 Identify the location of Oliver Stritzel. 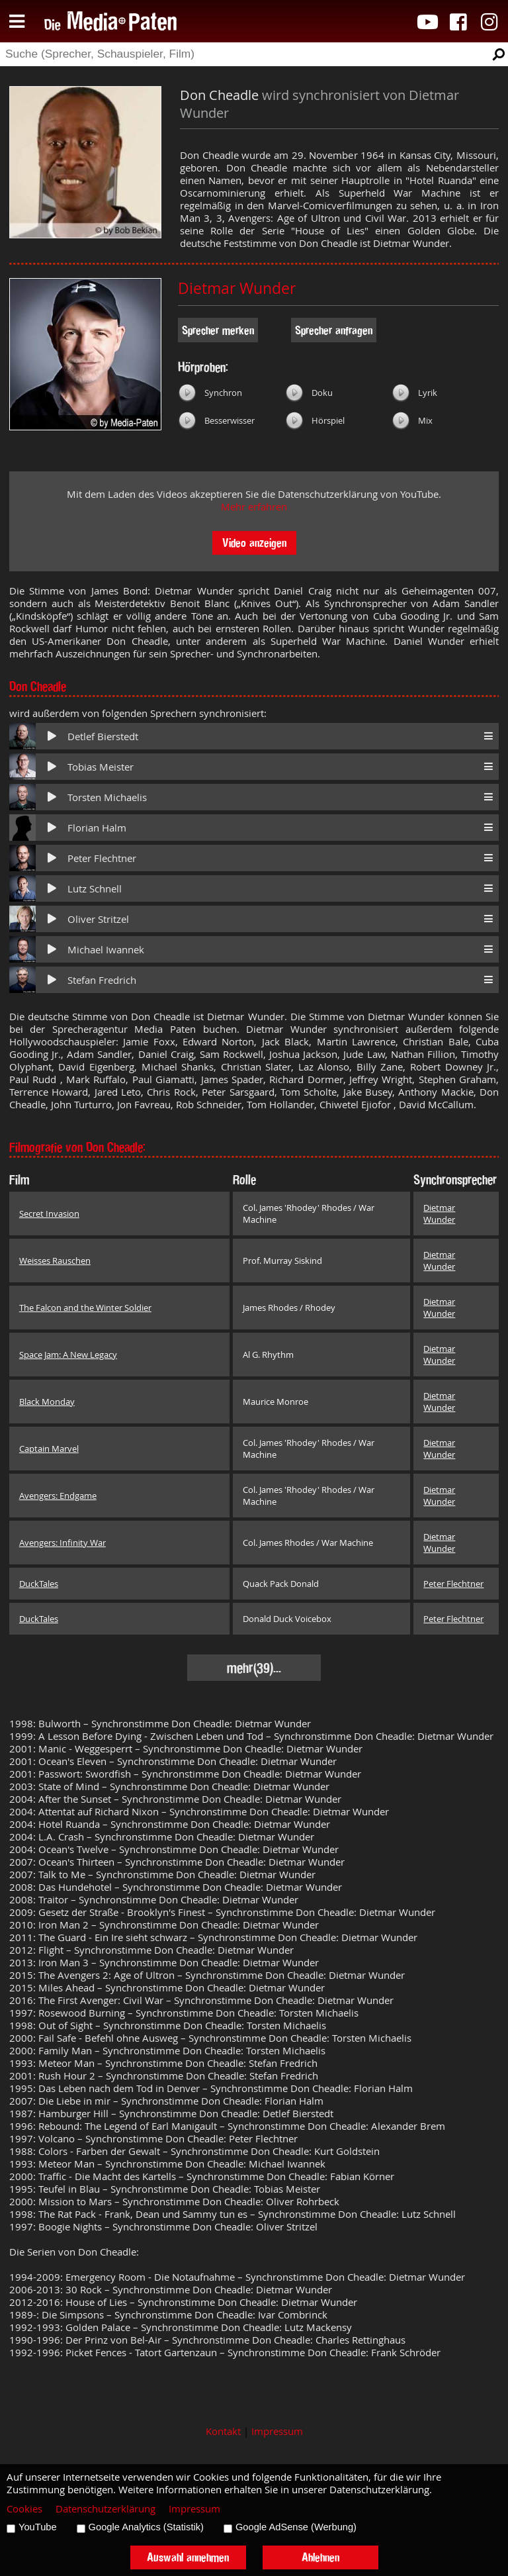
(98, 919).